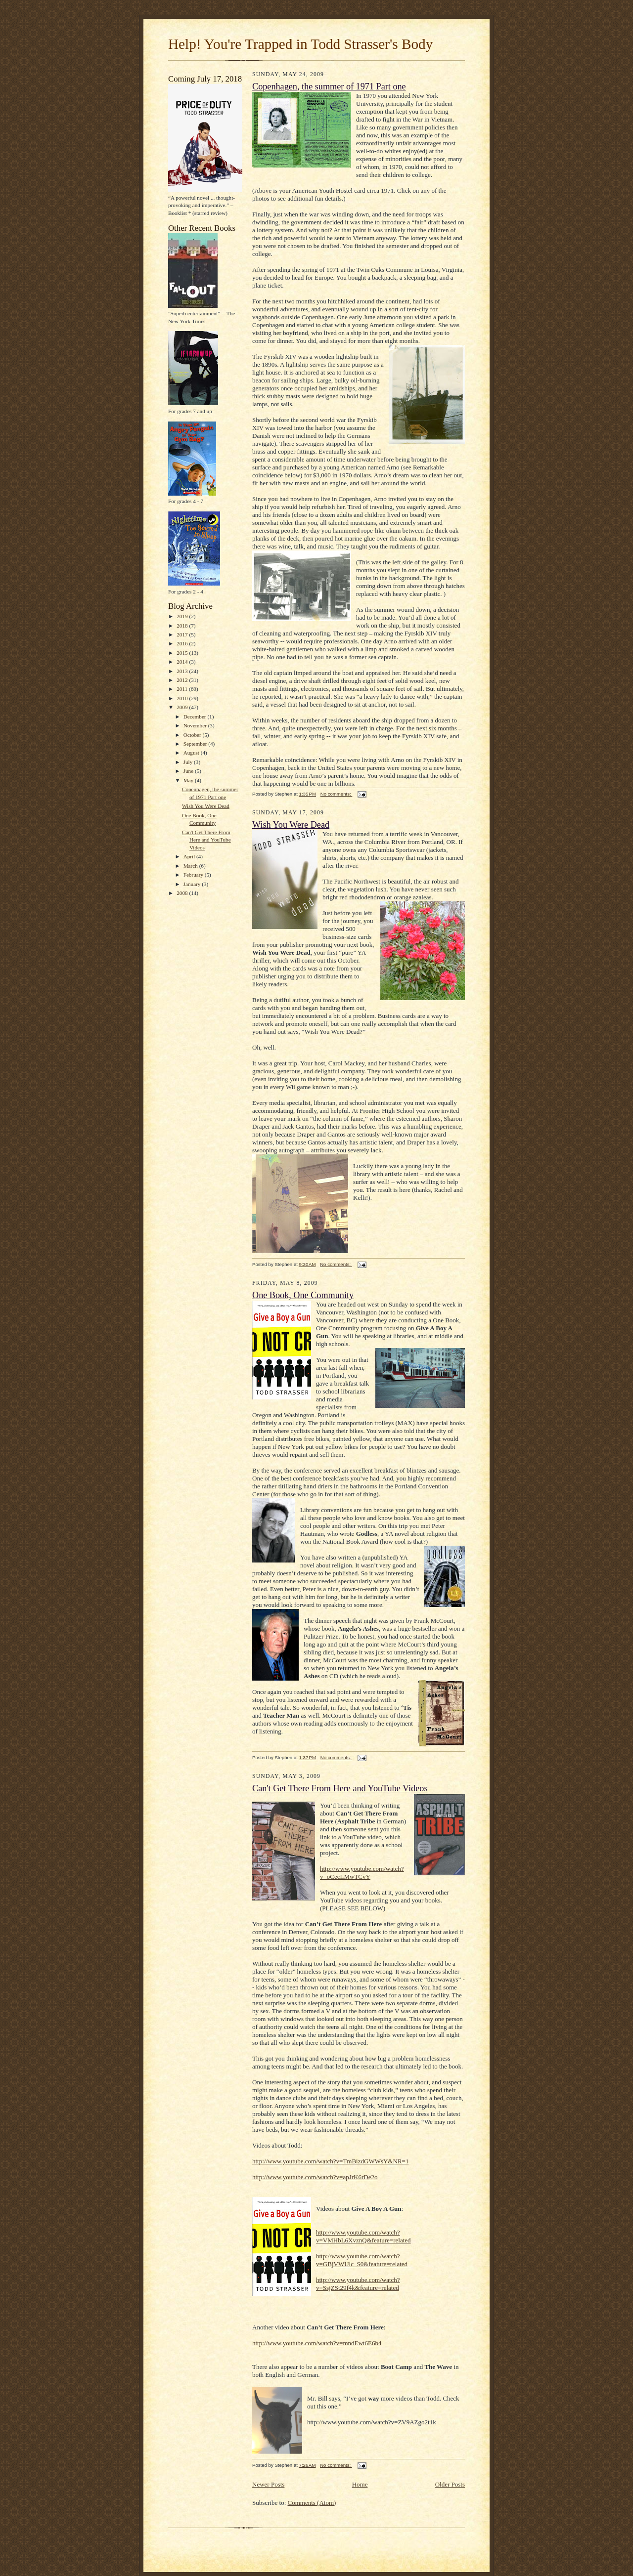  Describe the element at coordinates (450, 2484) in the screenshot. I see `Older Posts` at that location.